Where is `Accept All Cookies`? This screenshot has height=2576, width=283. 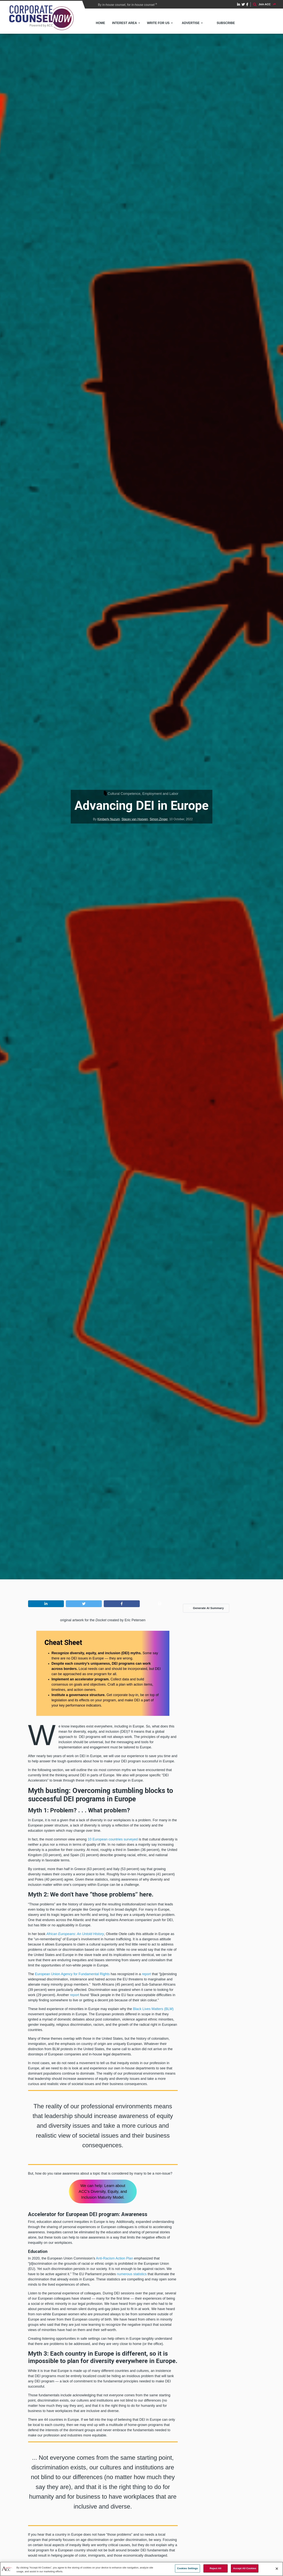
Accept All Cookies is located at coordinates (244, 2568).